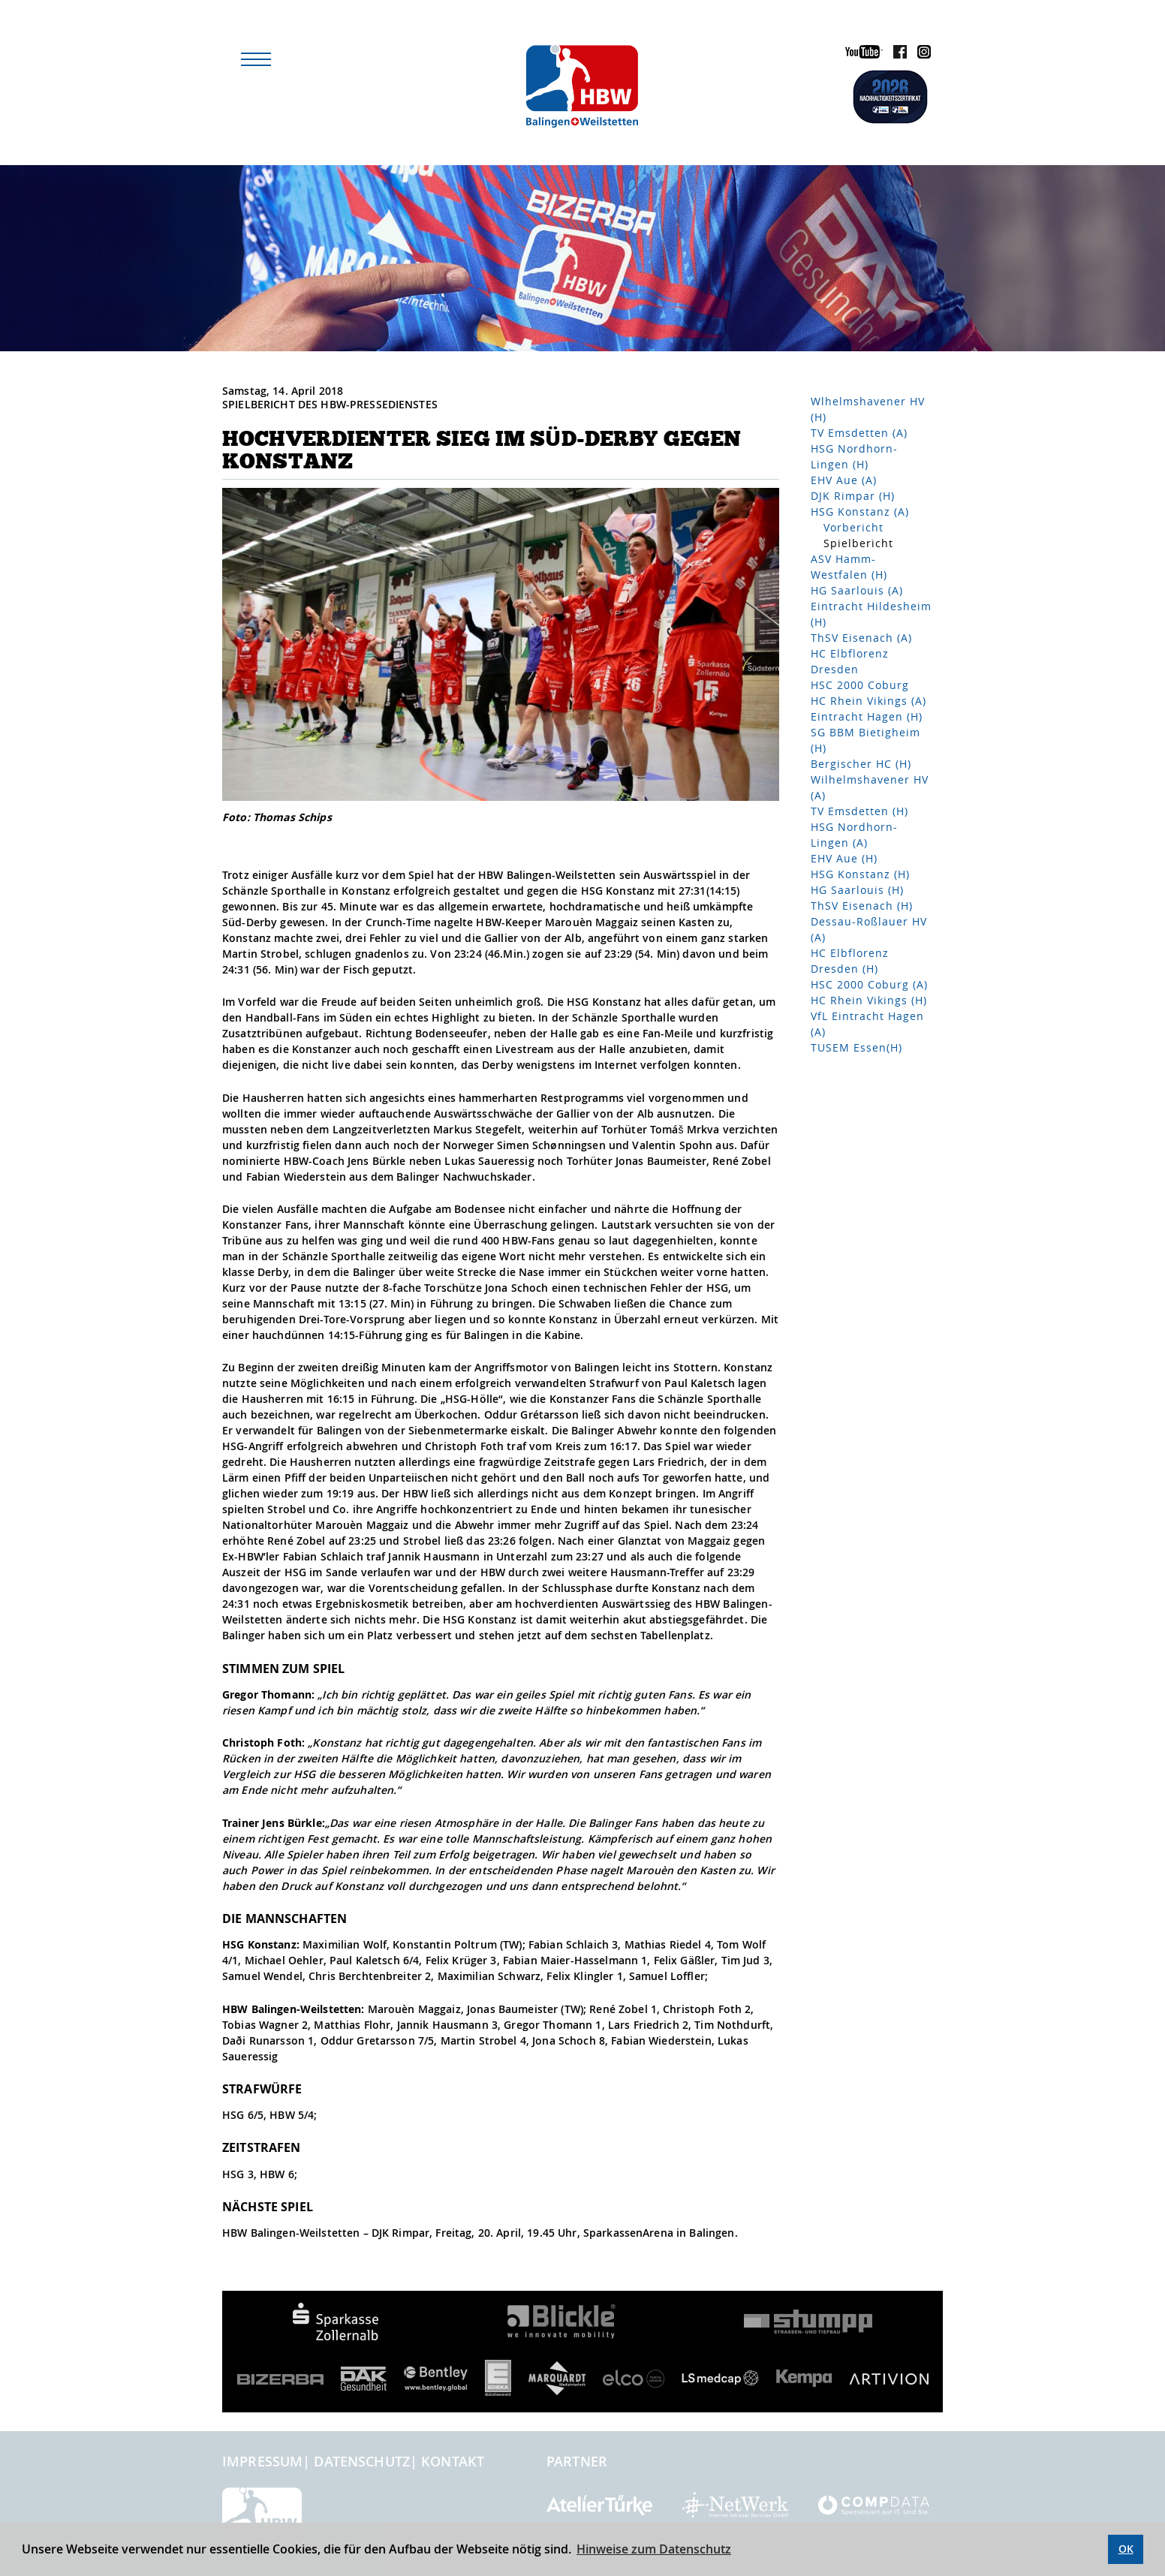 The width and height of the screenshot is (1165, 2576). Describe the element at coordinates (262, 2461) in the screenshot. I see `Impressum` at that location.